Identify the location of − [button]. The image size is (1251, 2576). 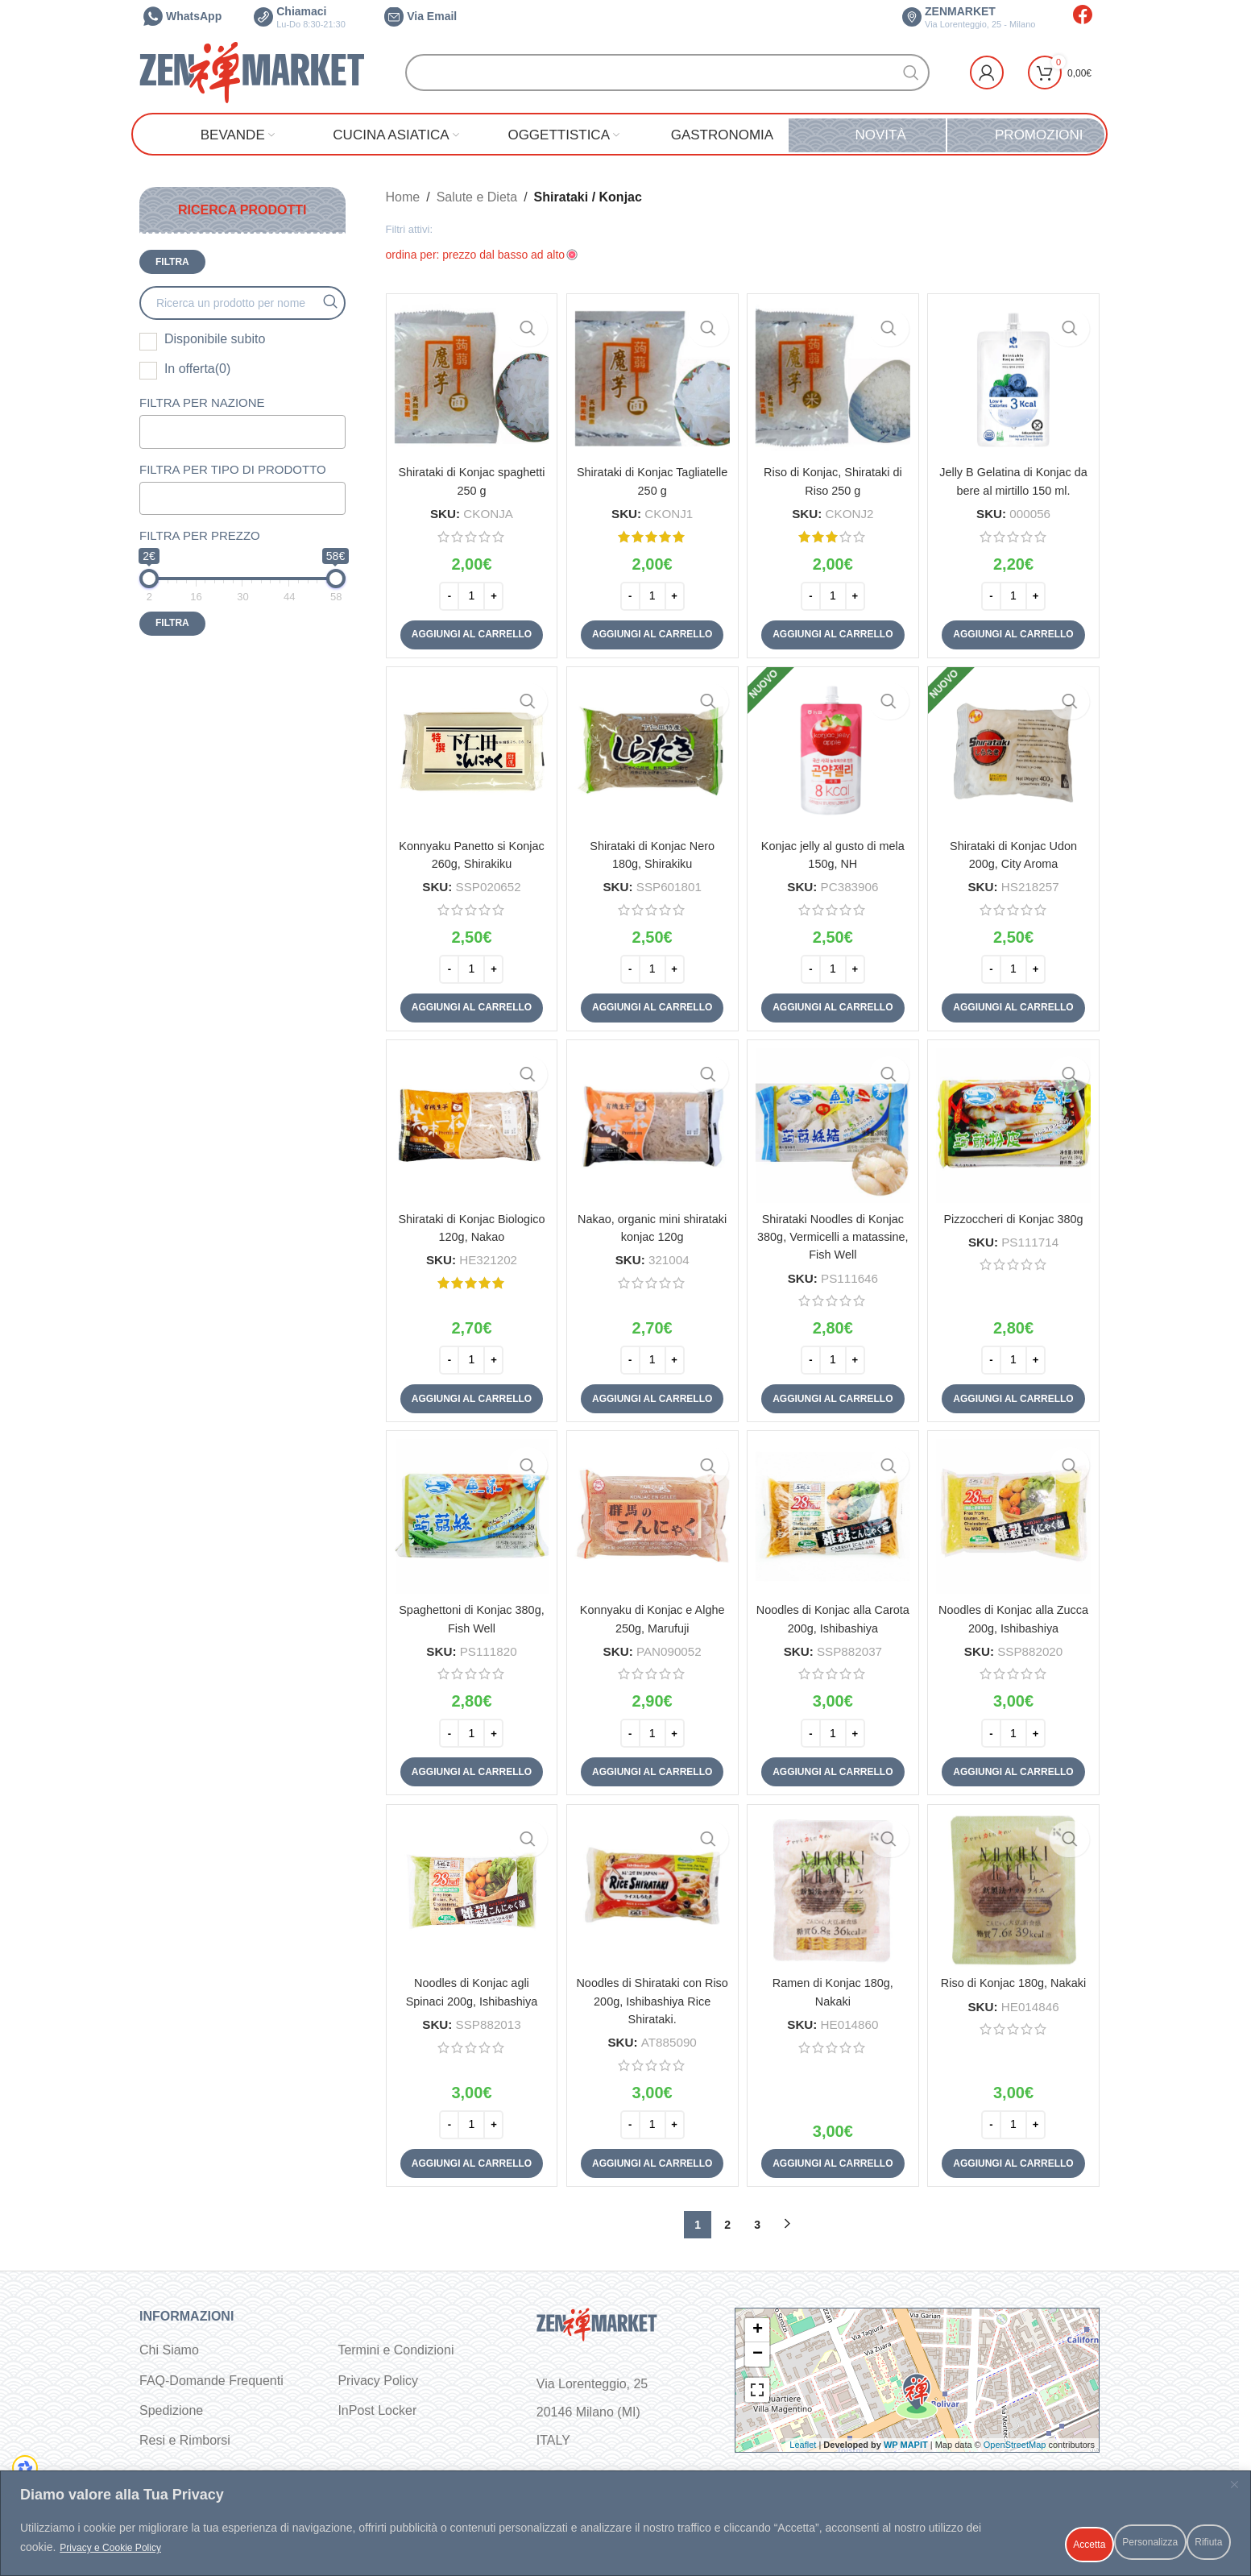
(757, 2356).